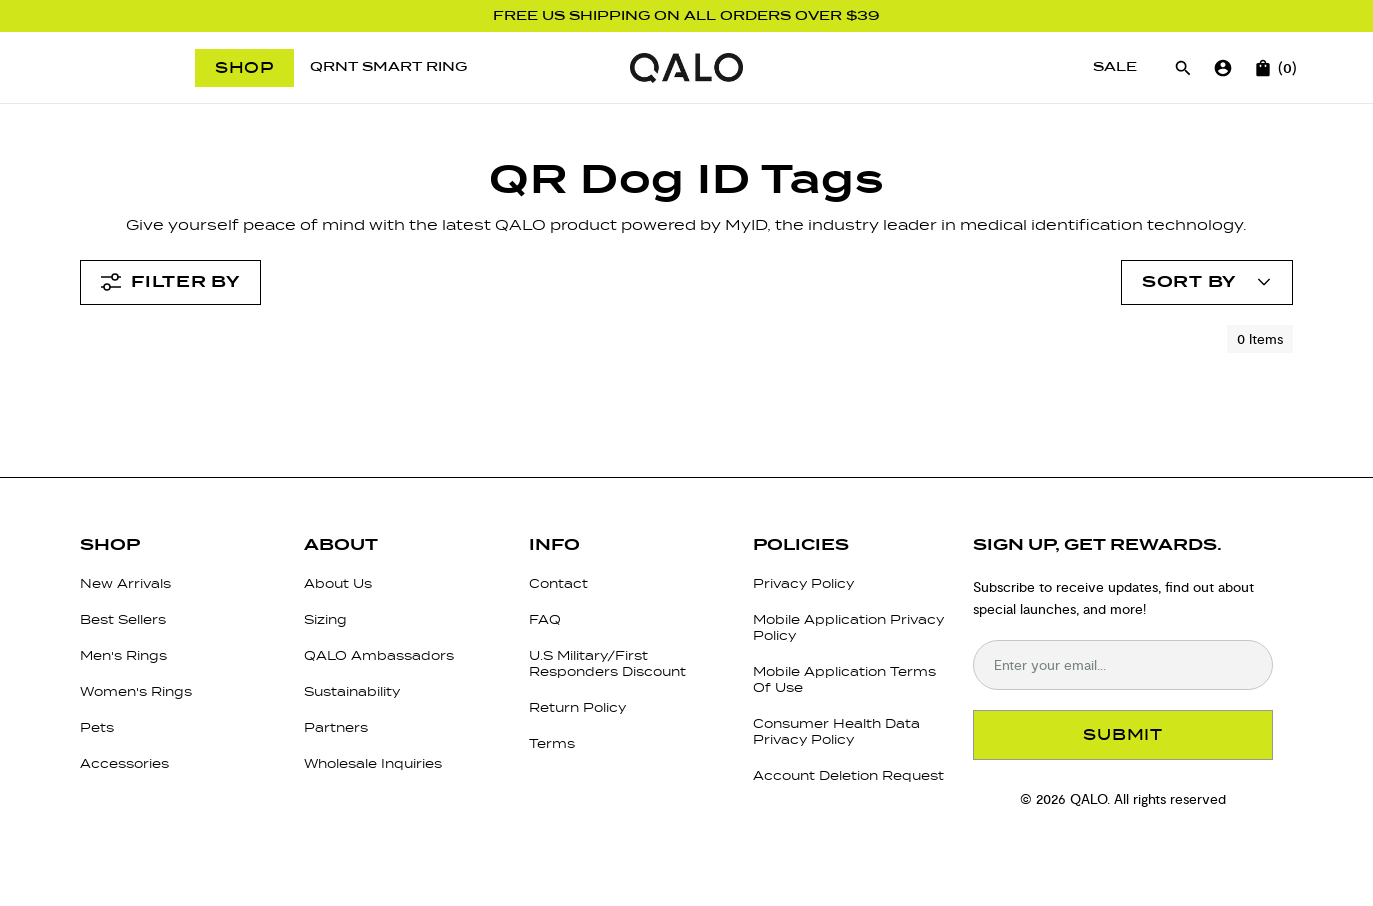 Image resolution: width=1373 pixels, height=906 pixels. What do you see at coordinates (325, 619) in the screenshot?
I see `Sizing` at bounding box center [325, 619].